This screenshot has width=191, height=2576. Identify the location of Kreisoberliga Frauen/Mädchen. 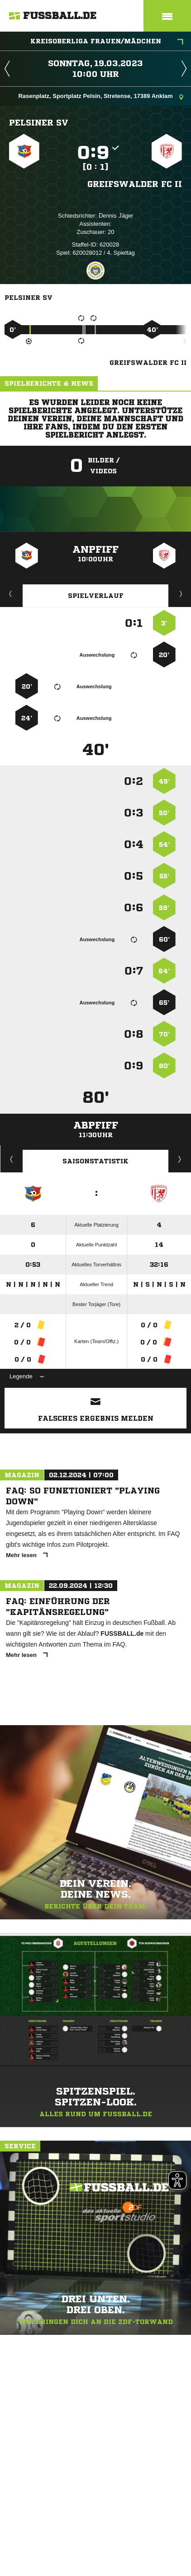
(107, 42).